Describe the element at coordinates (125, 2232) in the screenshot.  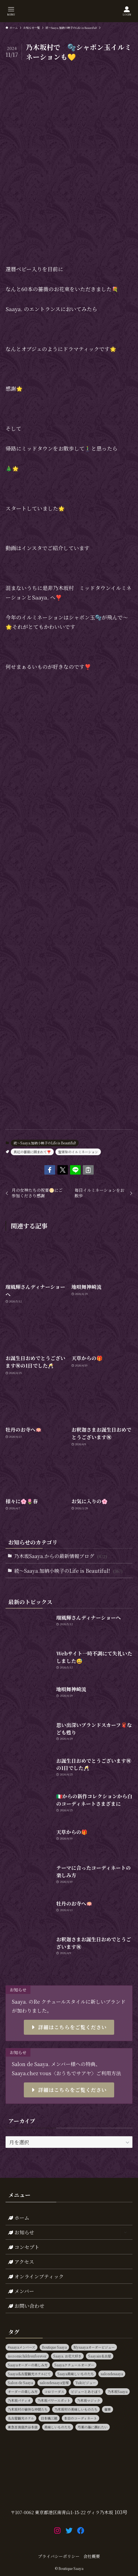
I see `[サブメニューを開閉する]` at that location.